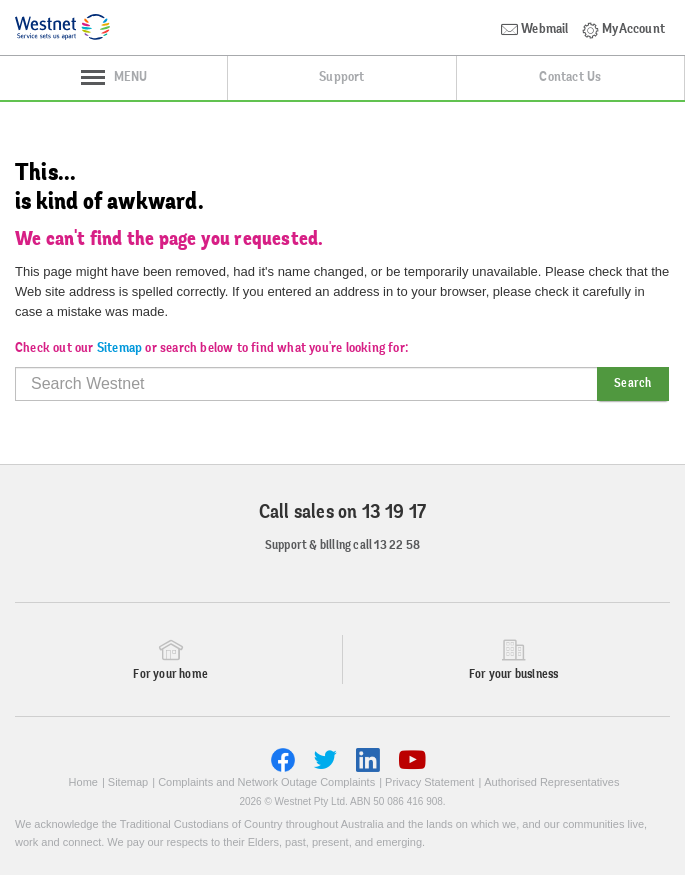 The image size is (685, 875). I want to click on Webmail, so click(535, 30).